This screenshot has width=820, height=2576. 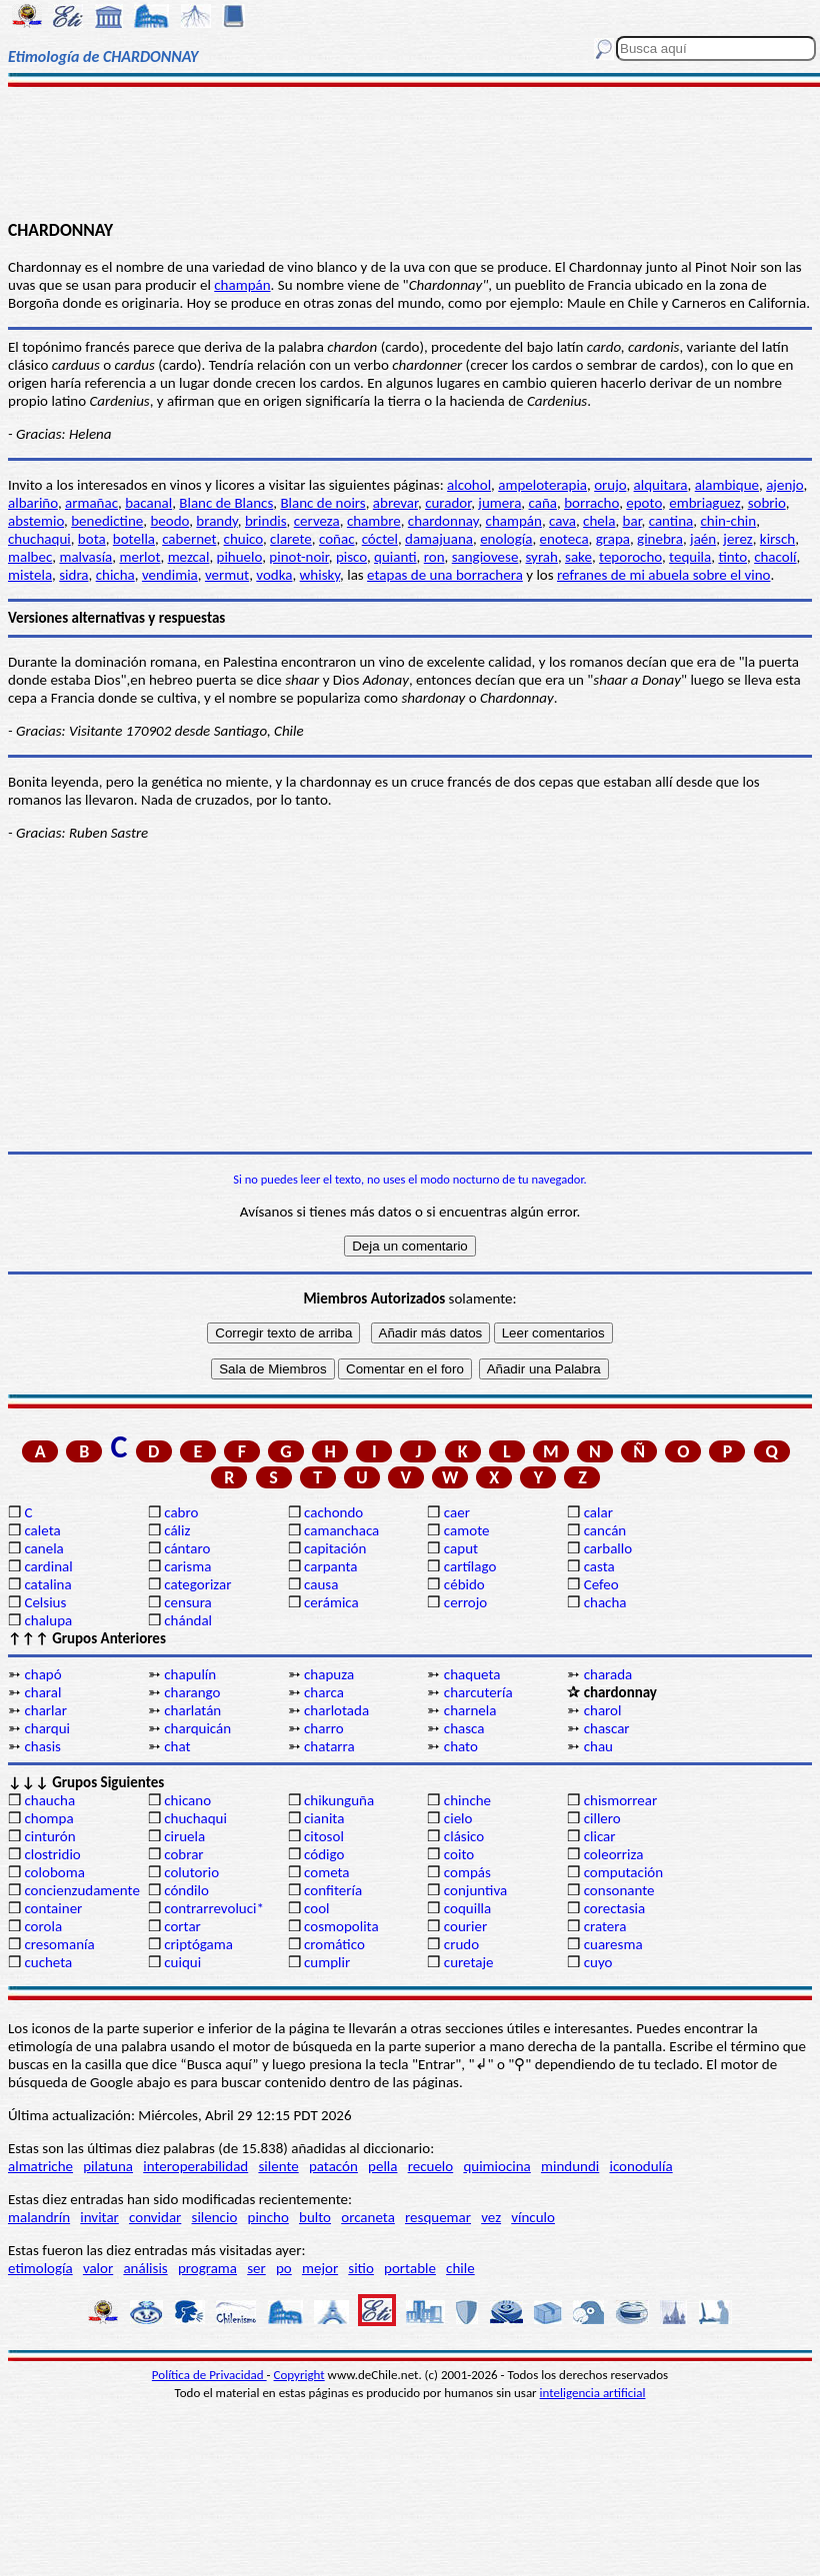 What do you see at coordinates (623, 1872) in the screenshot?
I see `computación` at bounding box center [623, 1872].